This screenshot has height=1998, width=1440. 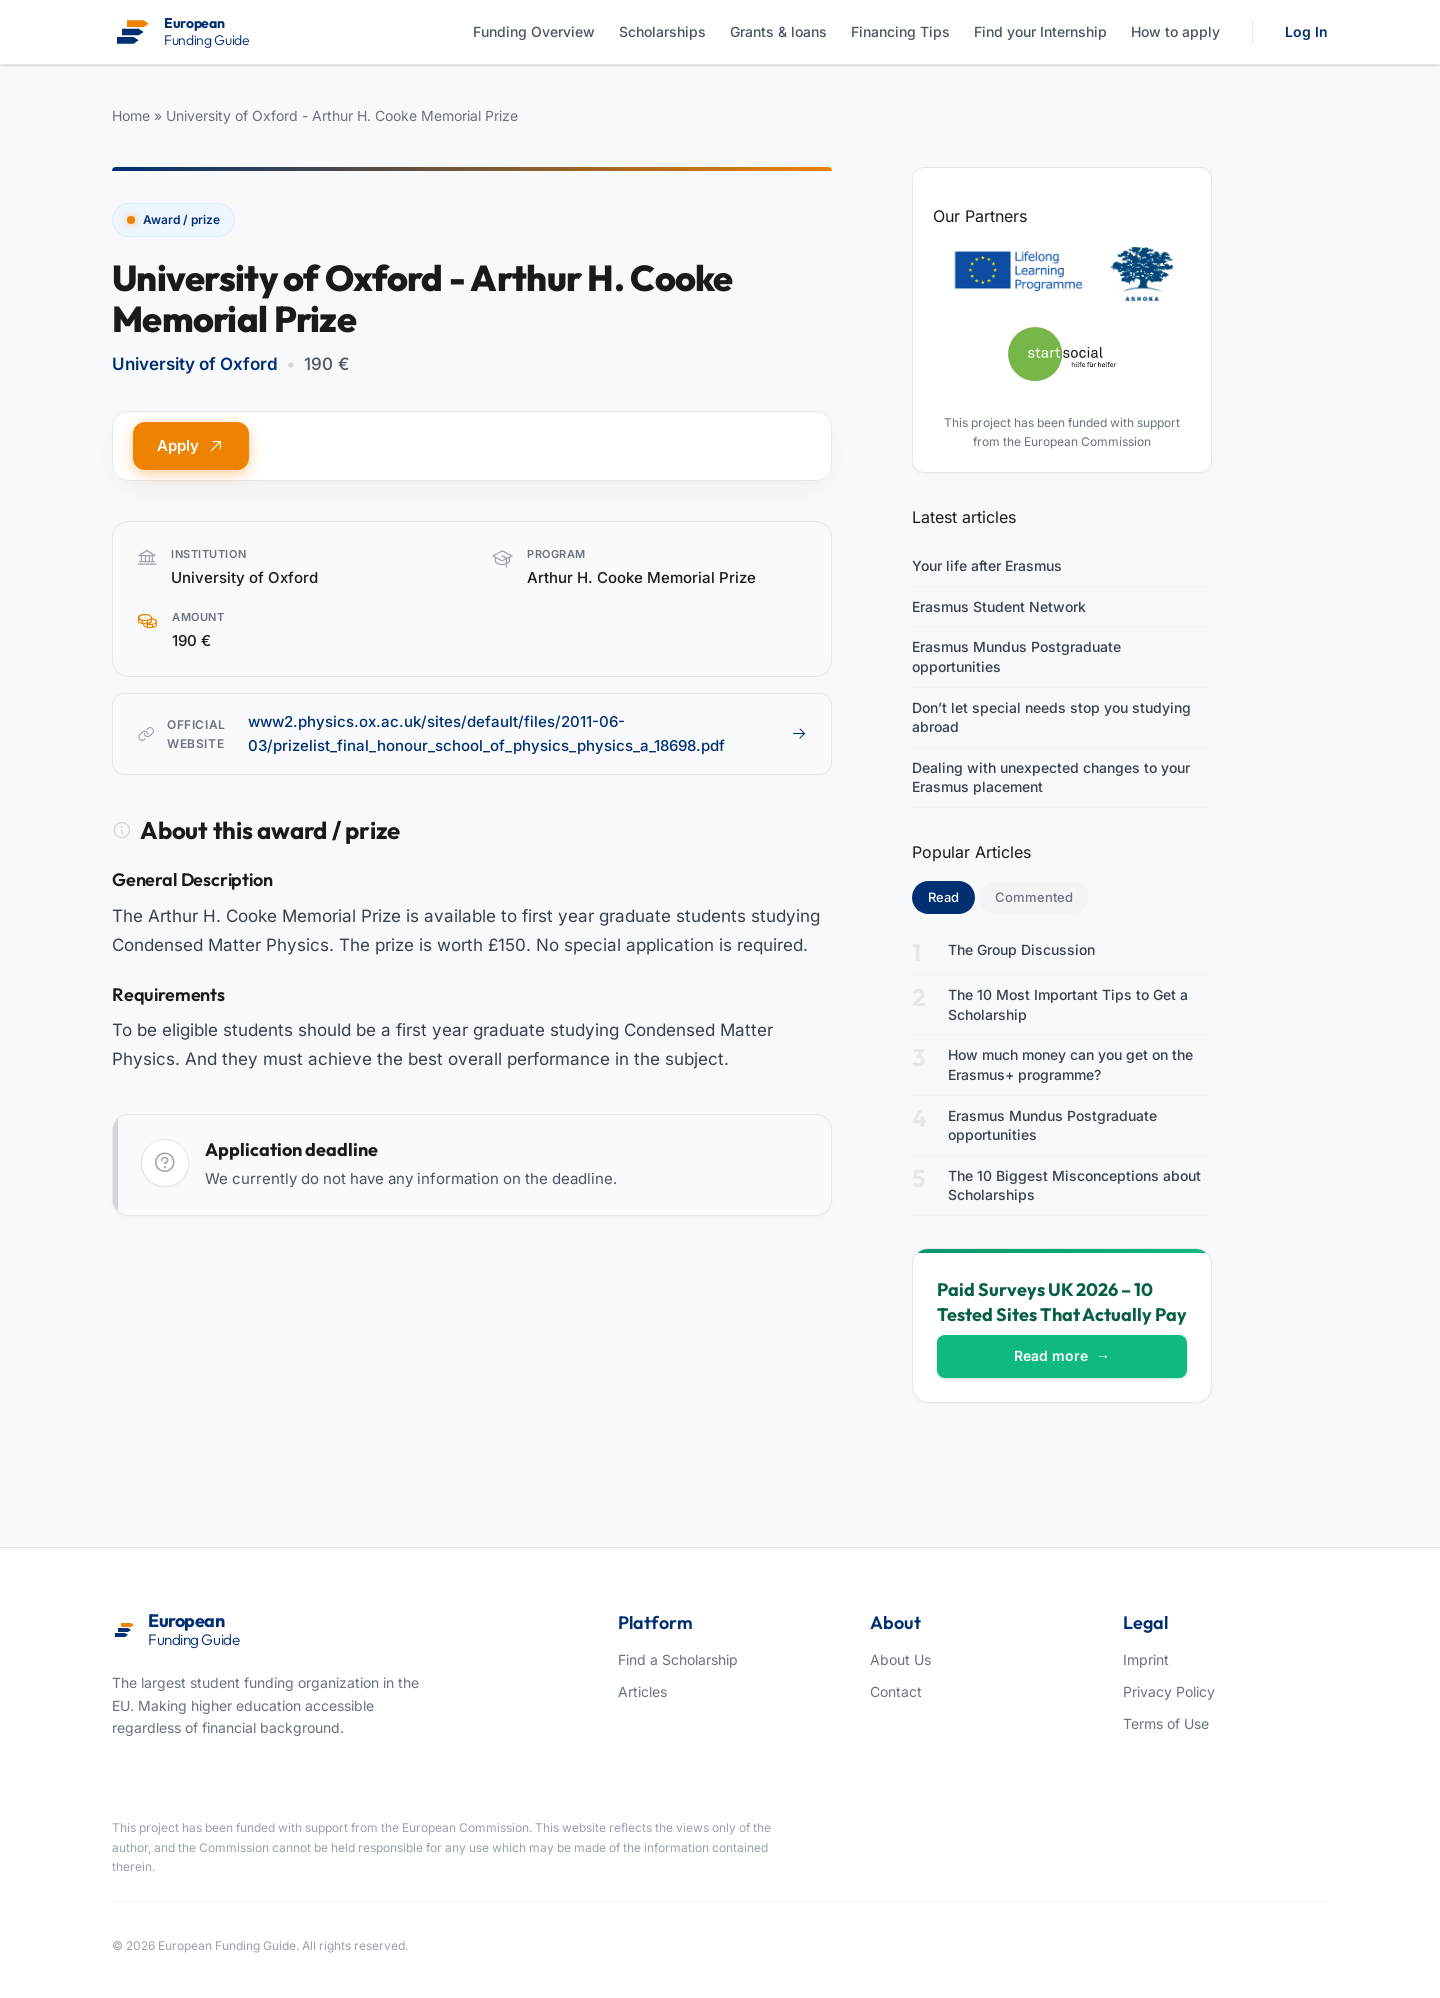 What do you see at coordinates (534, 31) in the screenshot?
I see `Funding Overview` at bounding box center [534, 31].